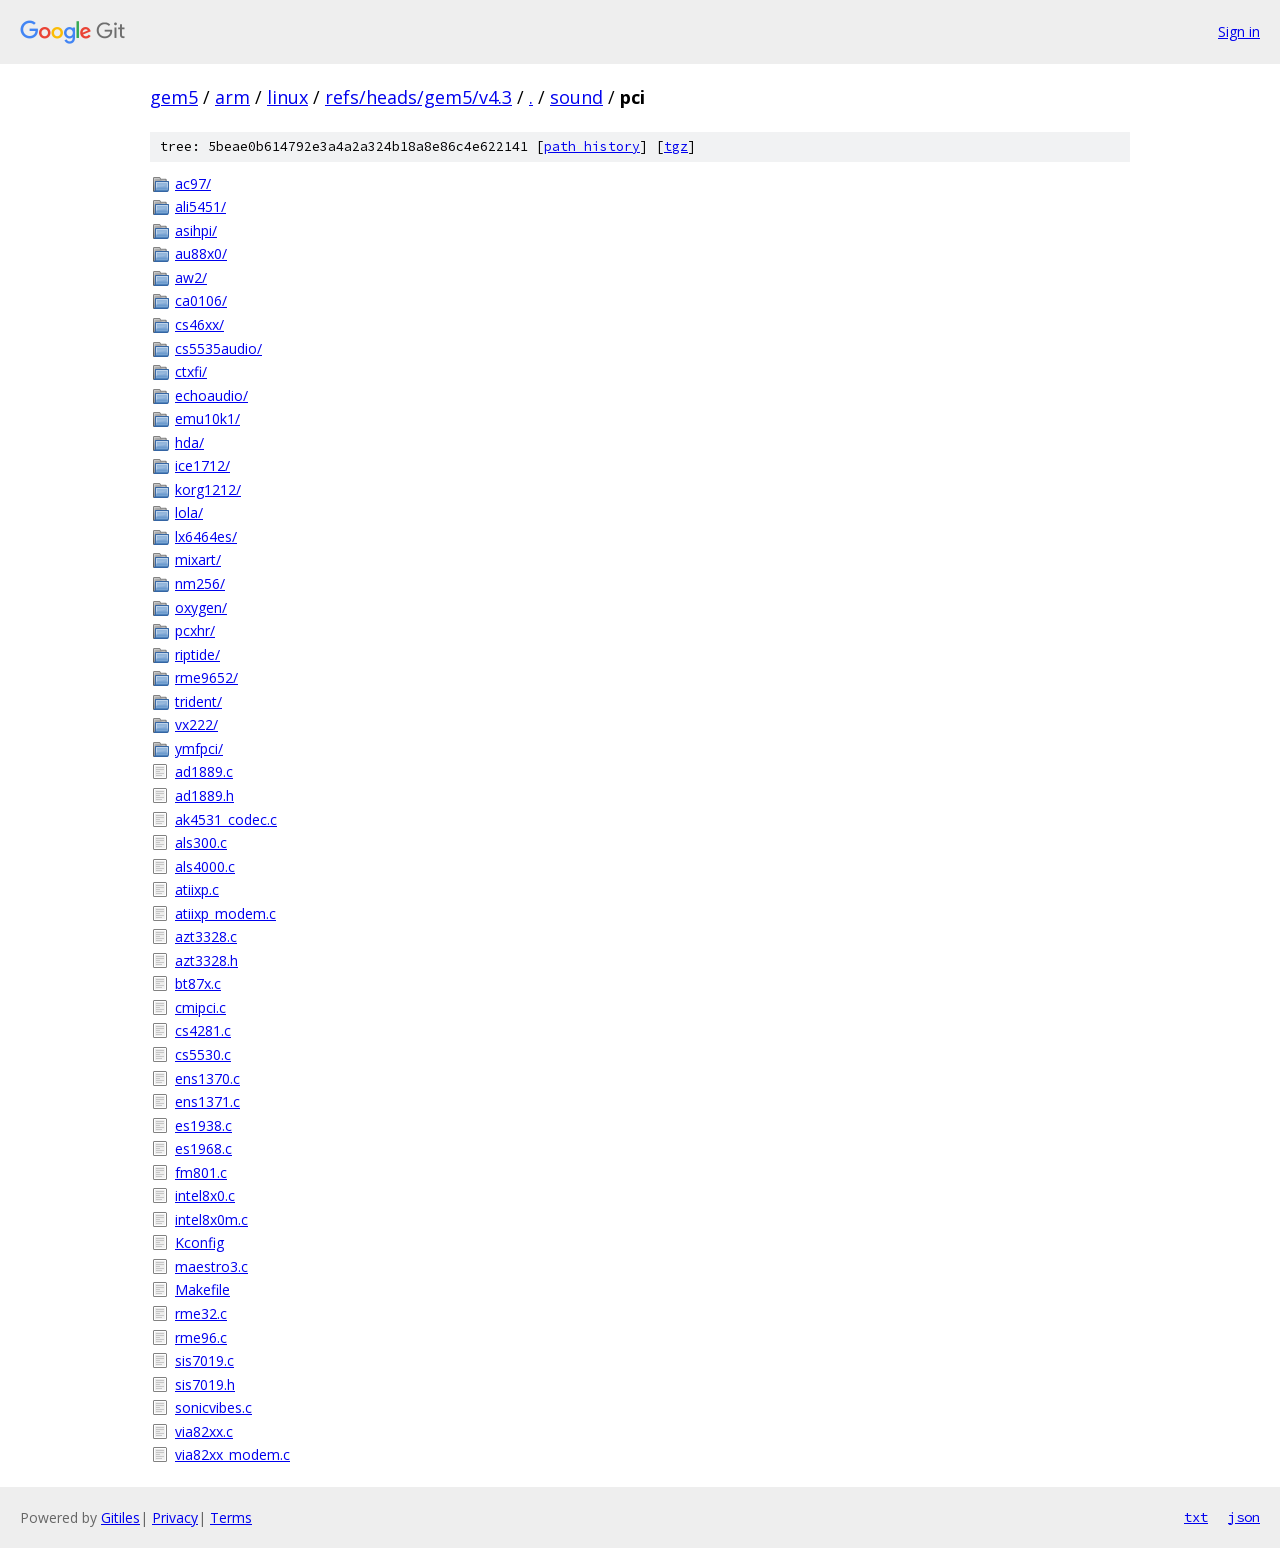 This screenshot has width=1280, height=1548. What do you see at coordinates (206, 960) in the screenshot?
I see `azt3328.h` at bounding box center [206, 960].